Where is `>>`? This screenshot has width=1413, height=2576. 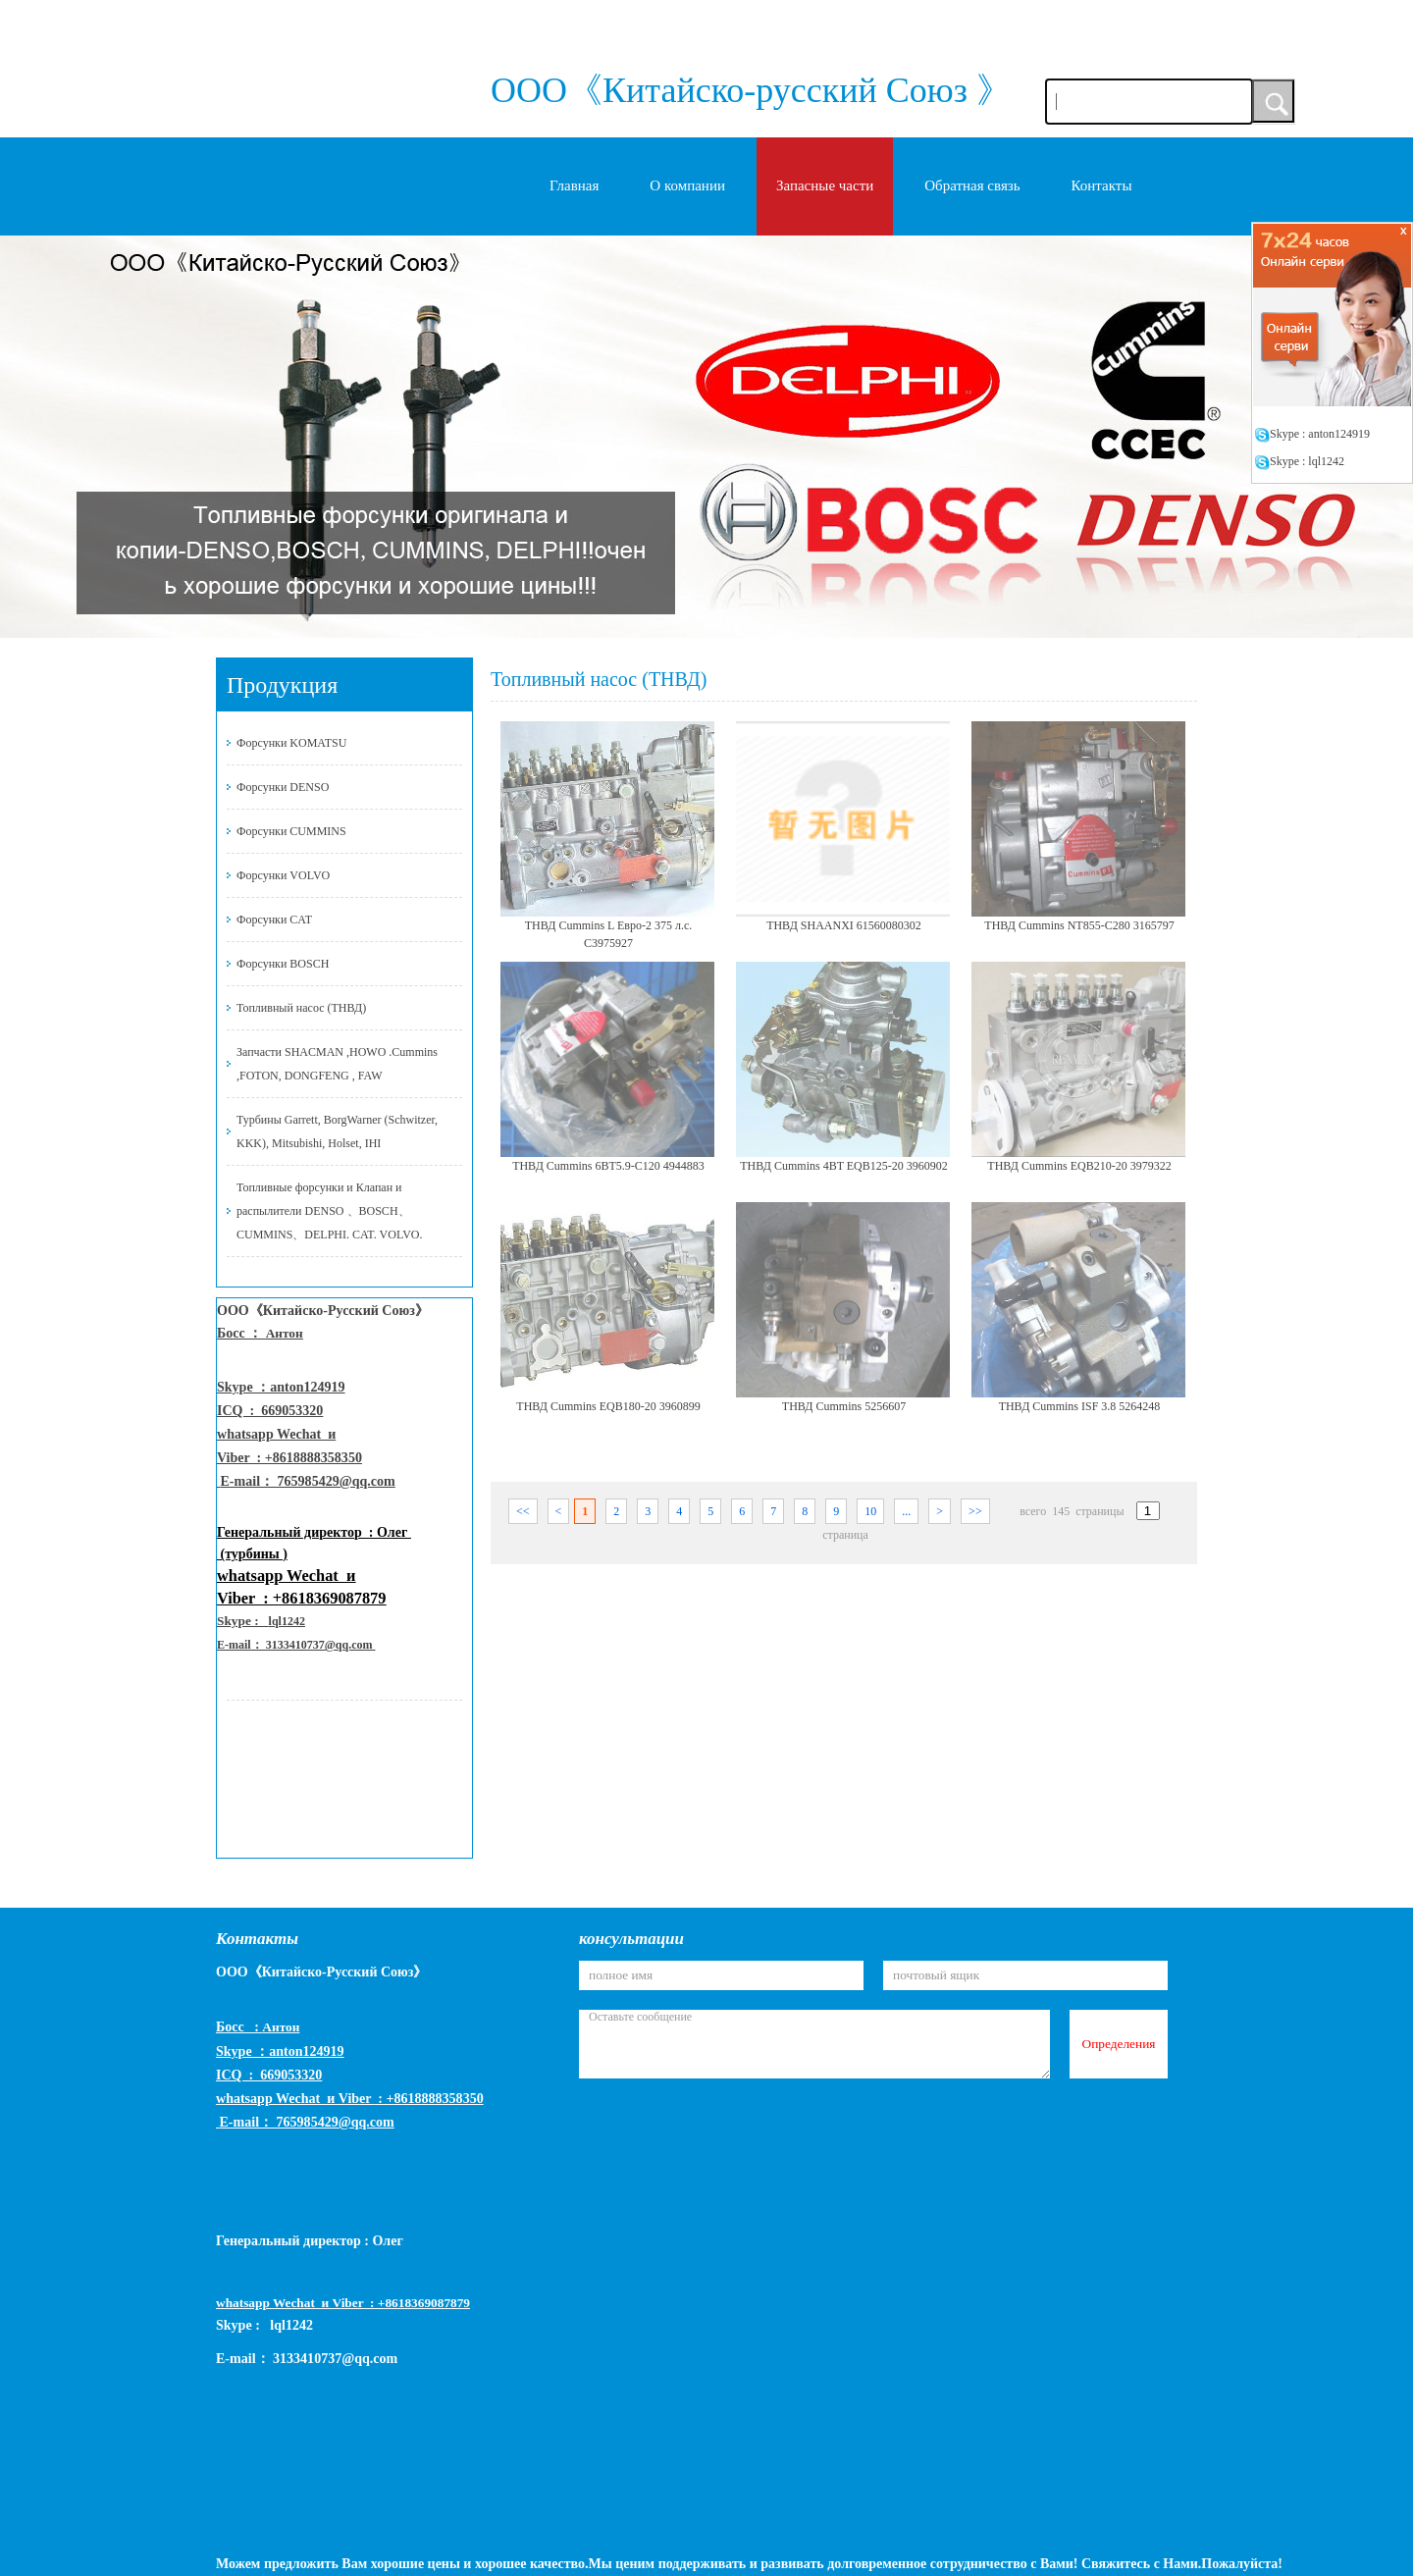 >> is located at coordinates (975, 1511).